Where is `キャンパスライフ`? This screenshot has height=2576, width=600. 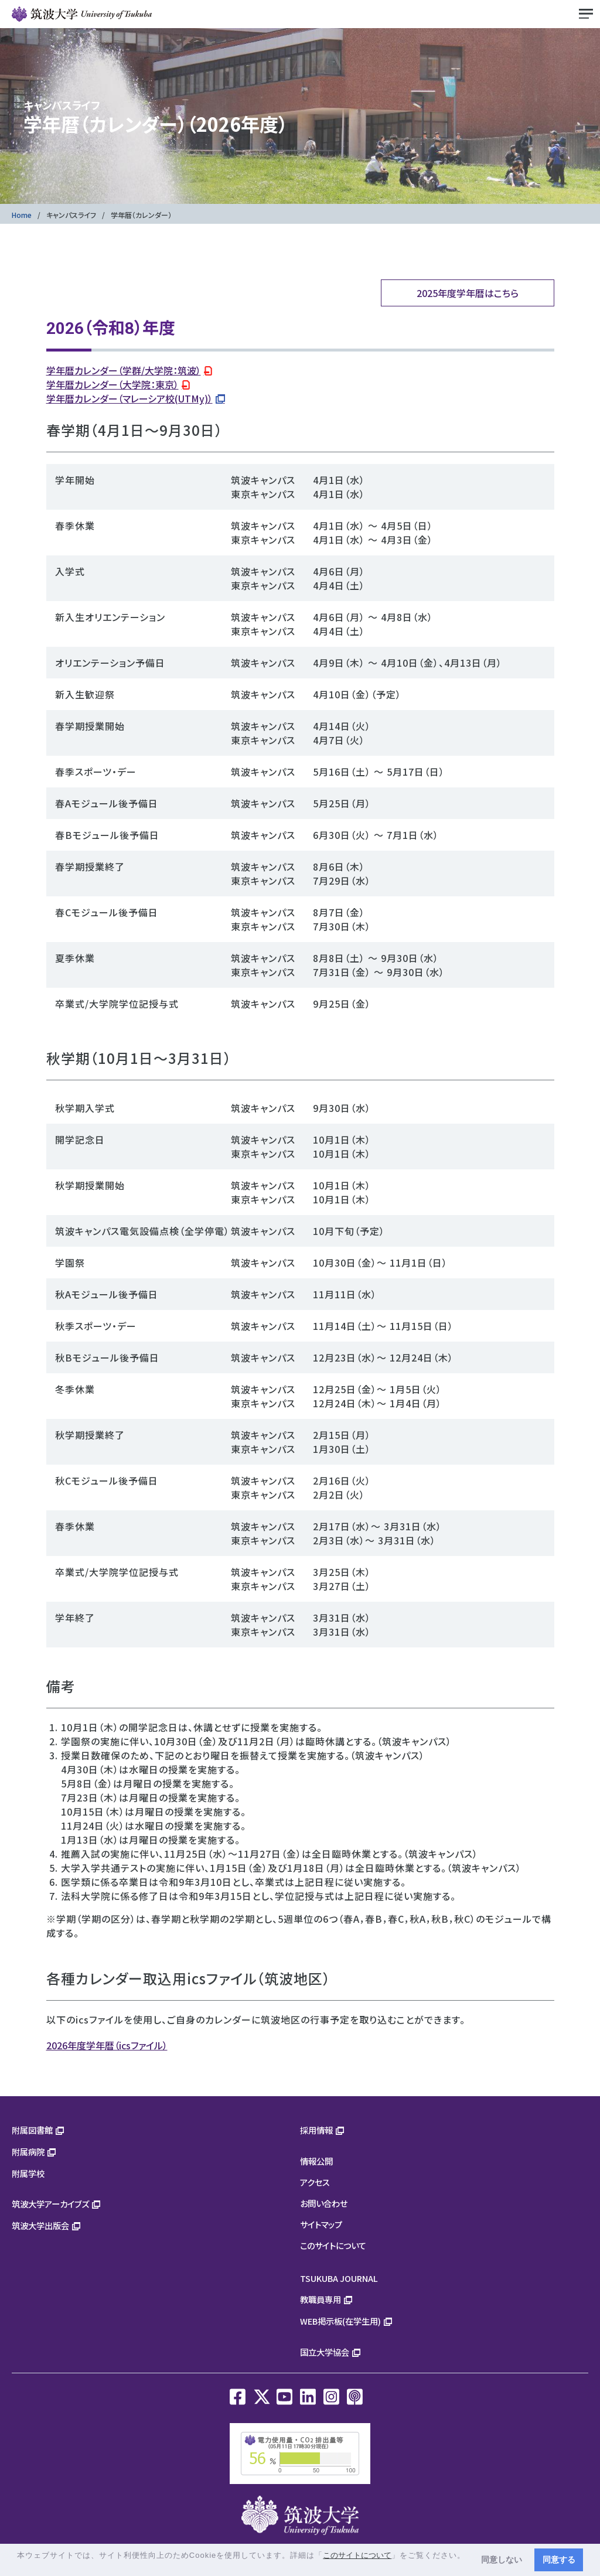
キャンパスライフ is located at coordinates (71, 215).